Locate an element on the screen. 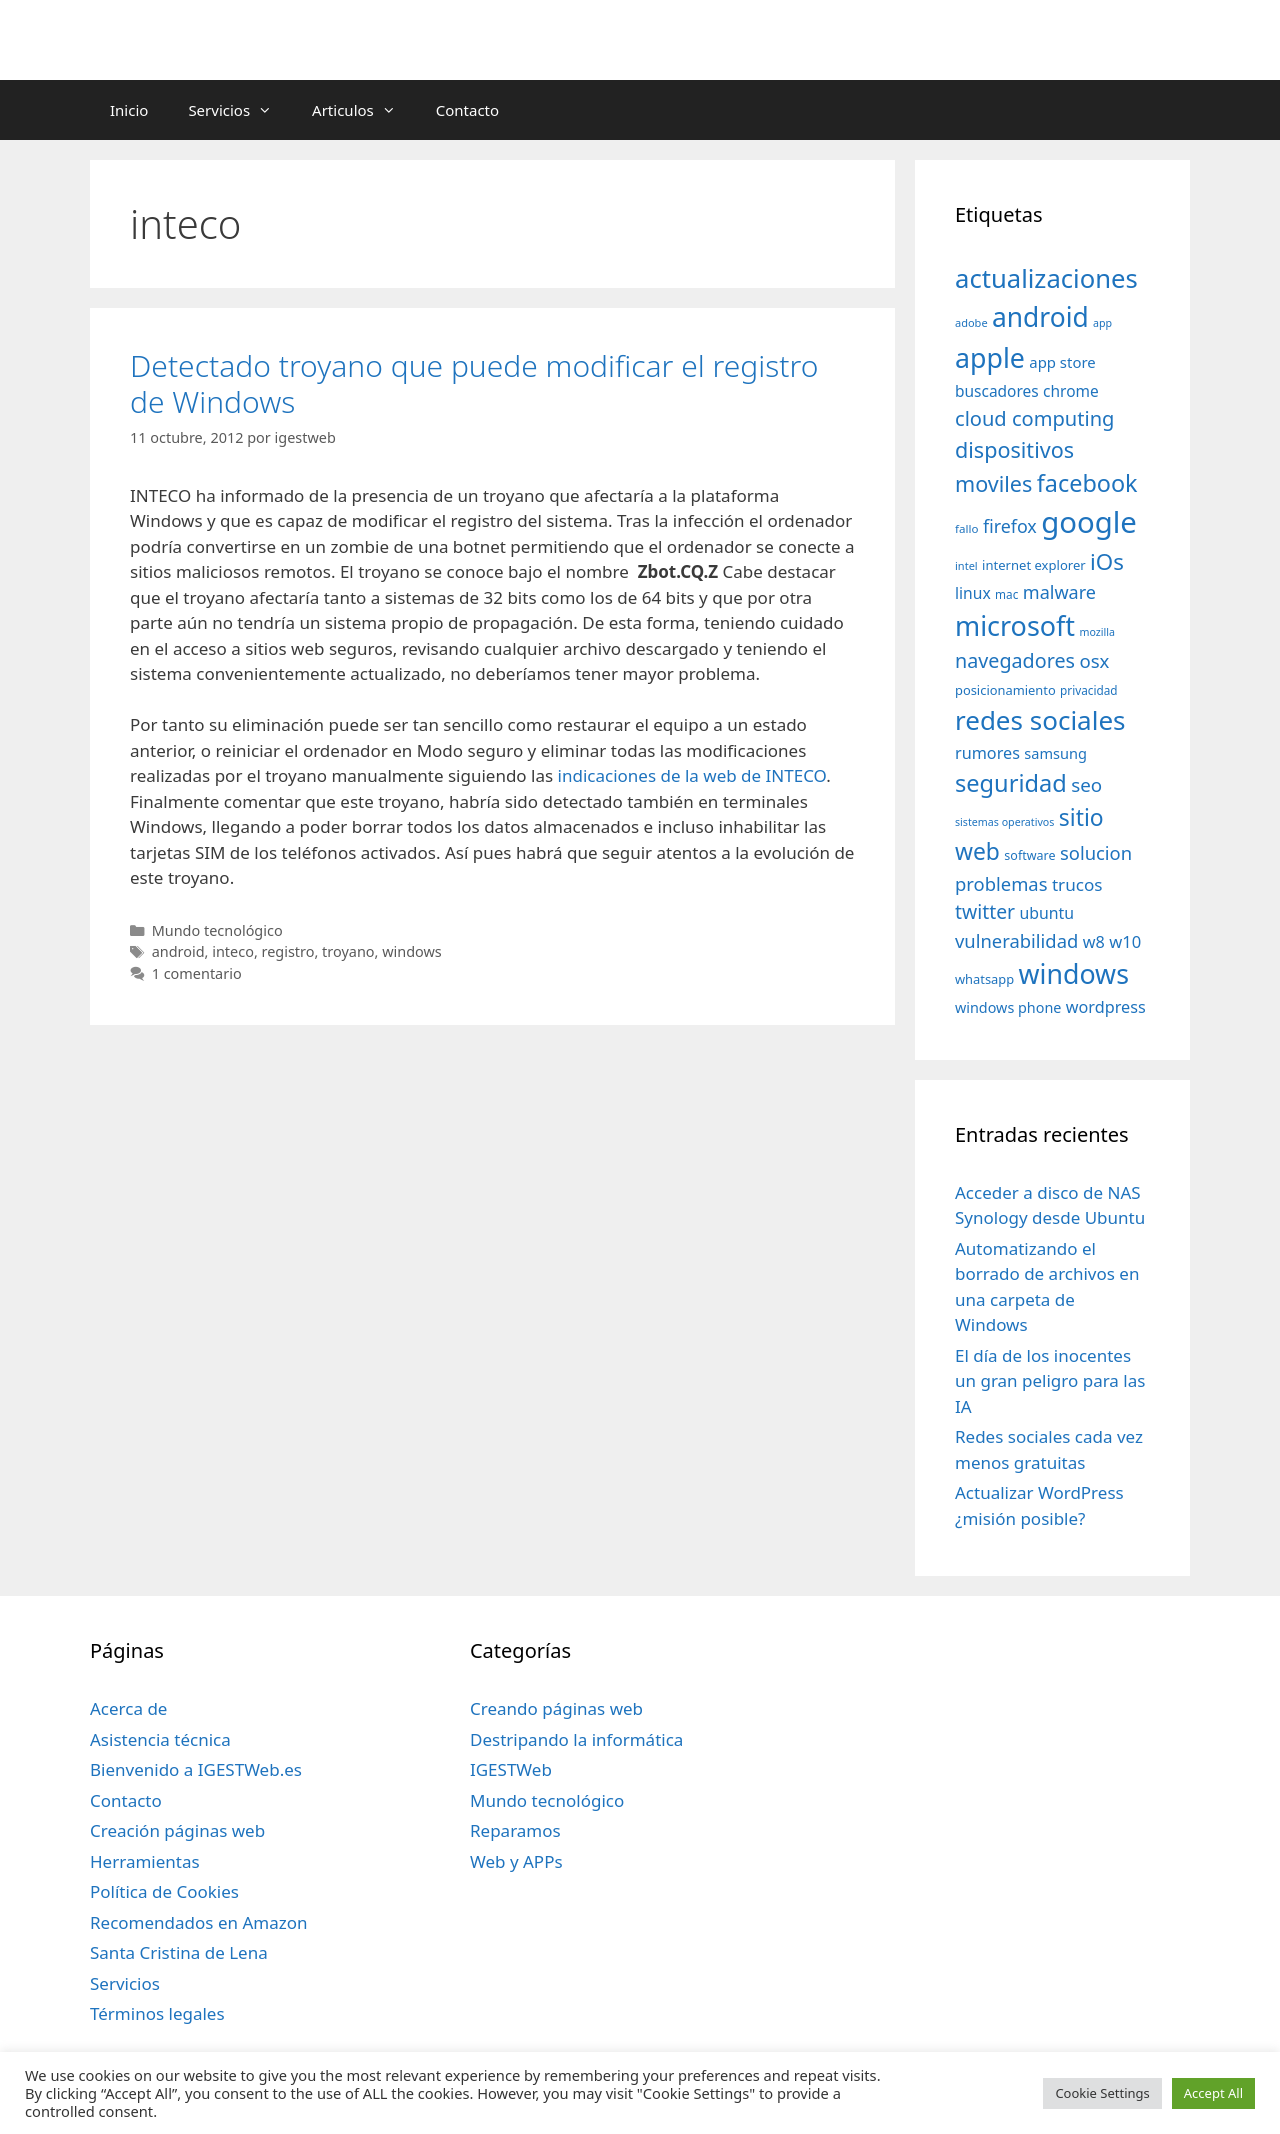 Image resolution: width=1280 pixels, height=2134 pixels. Articulos is located at coordinates (364, 110).